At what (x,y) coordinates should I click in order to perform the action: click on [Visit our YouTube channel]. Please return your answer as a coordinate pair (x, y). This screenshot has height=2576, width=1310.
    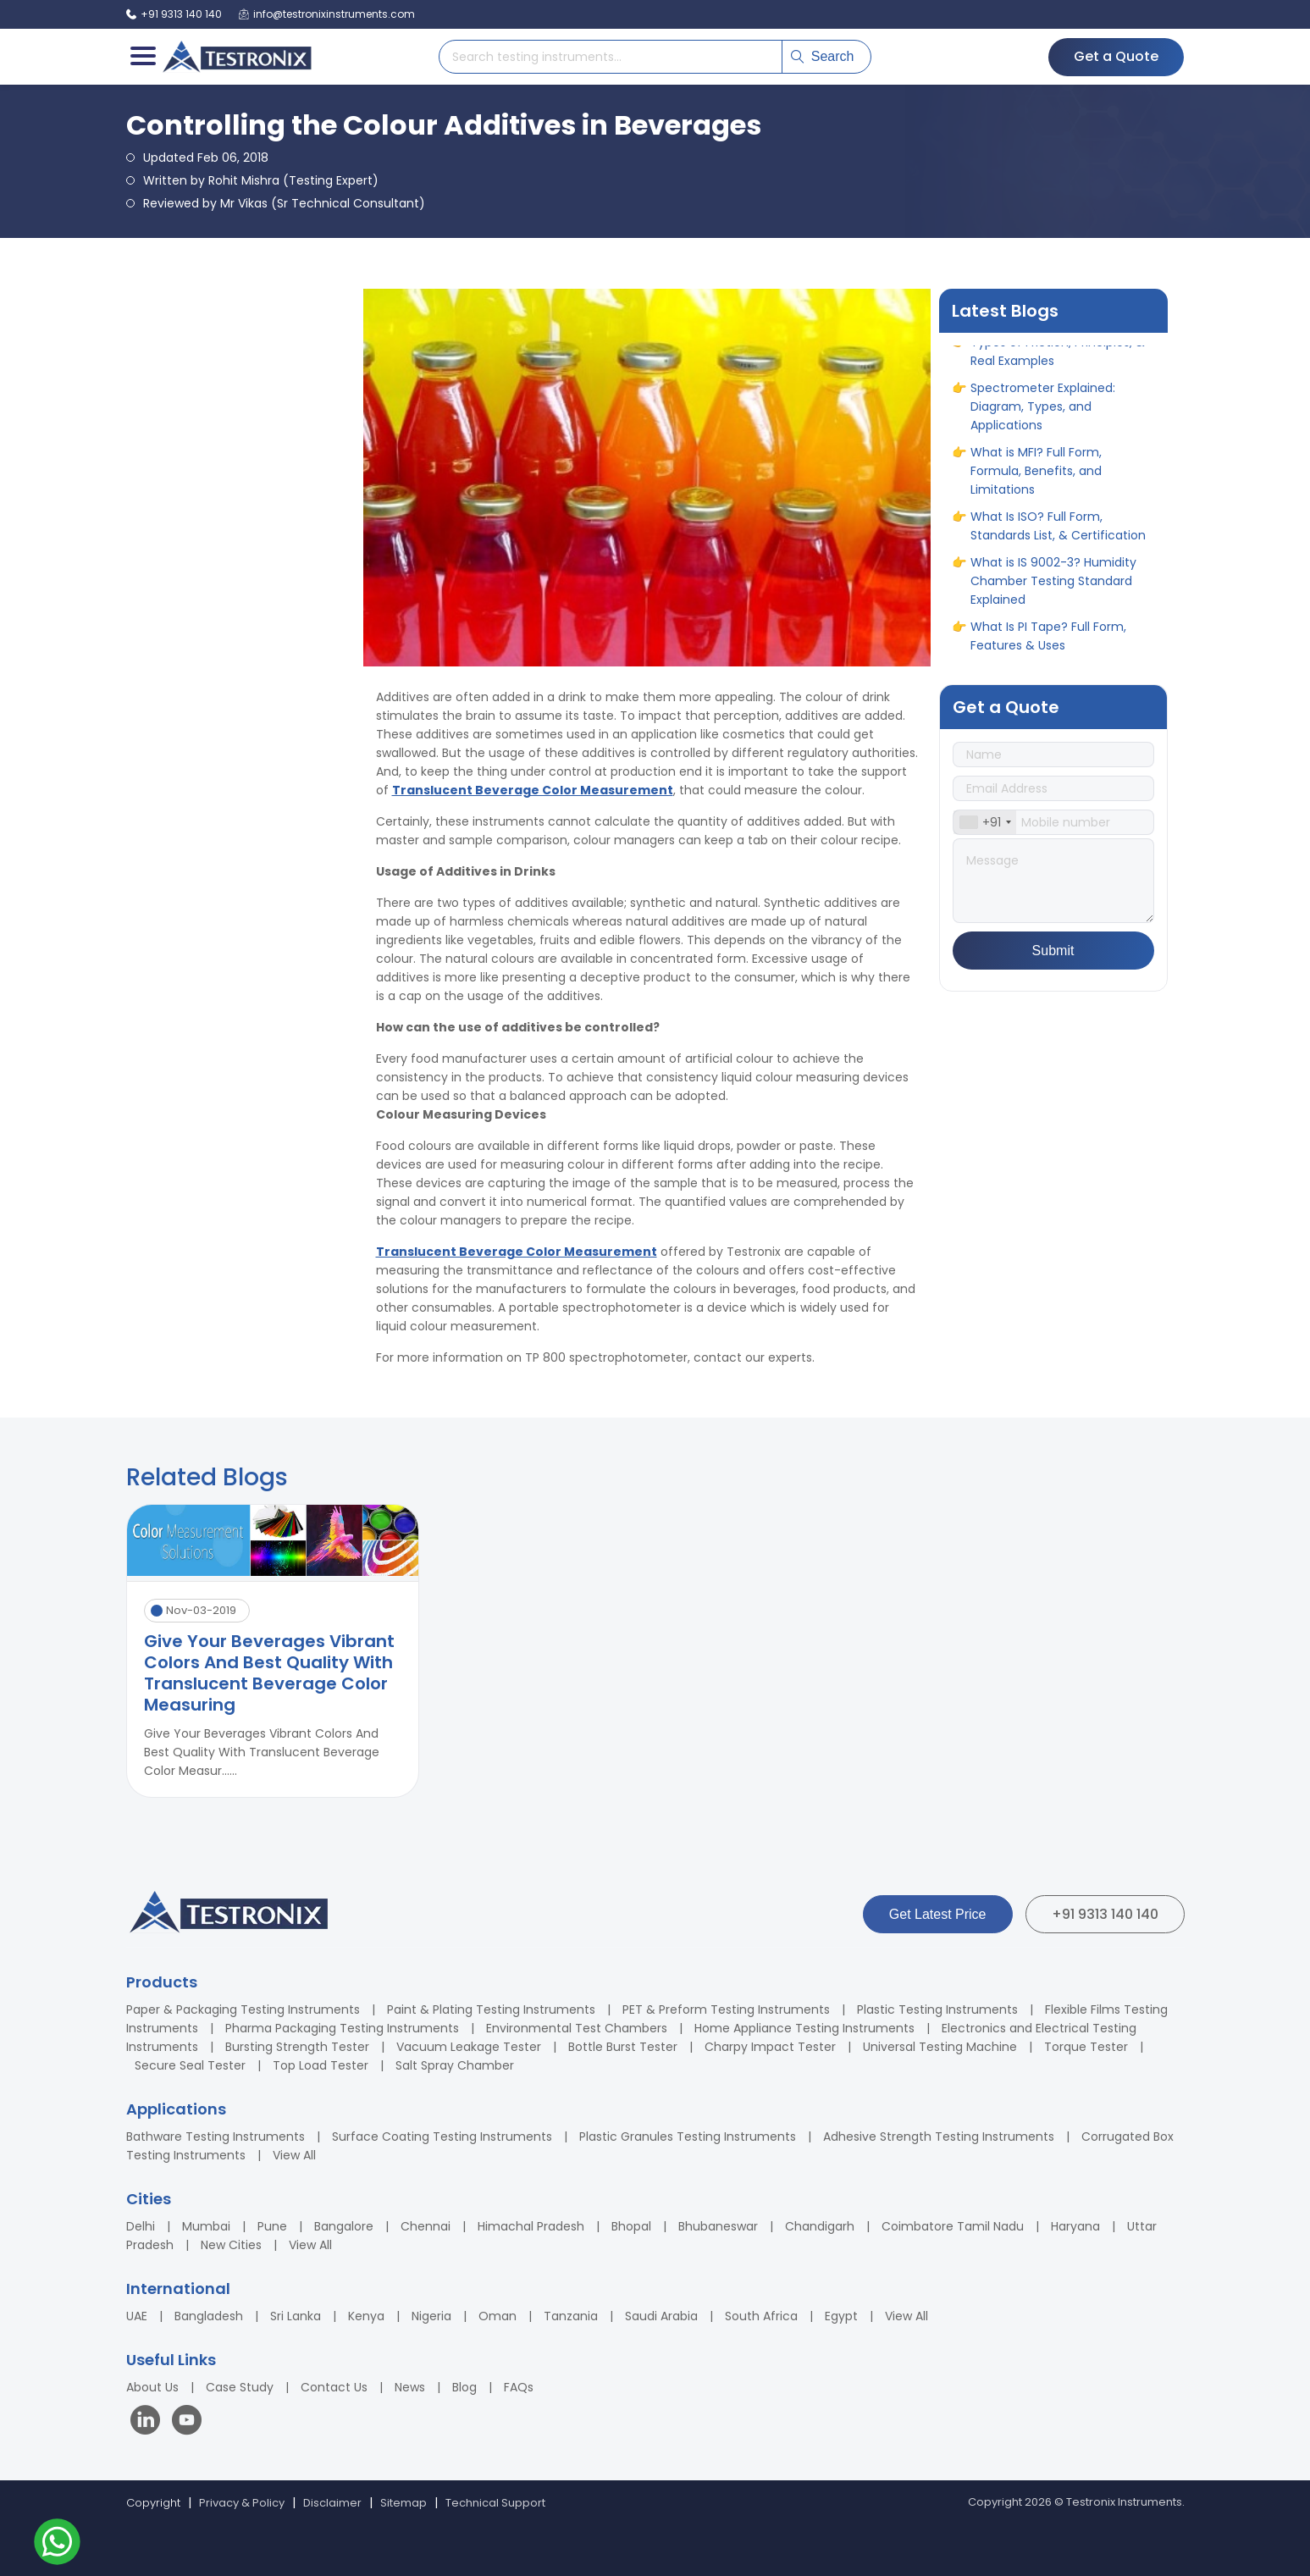
    Looking at the image, I should click on (187, 2422).